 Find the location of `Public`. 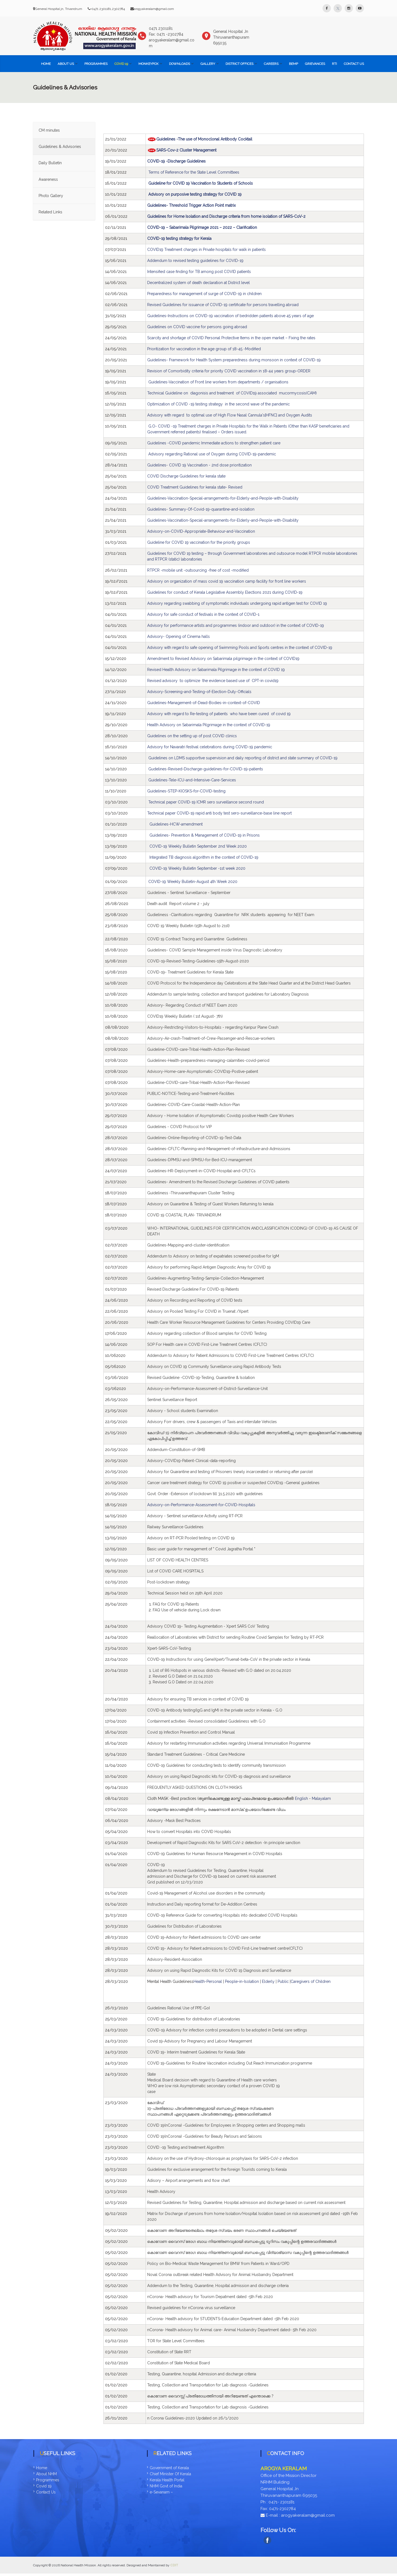

Public is located at coordinates (283, 1981).